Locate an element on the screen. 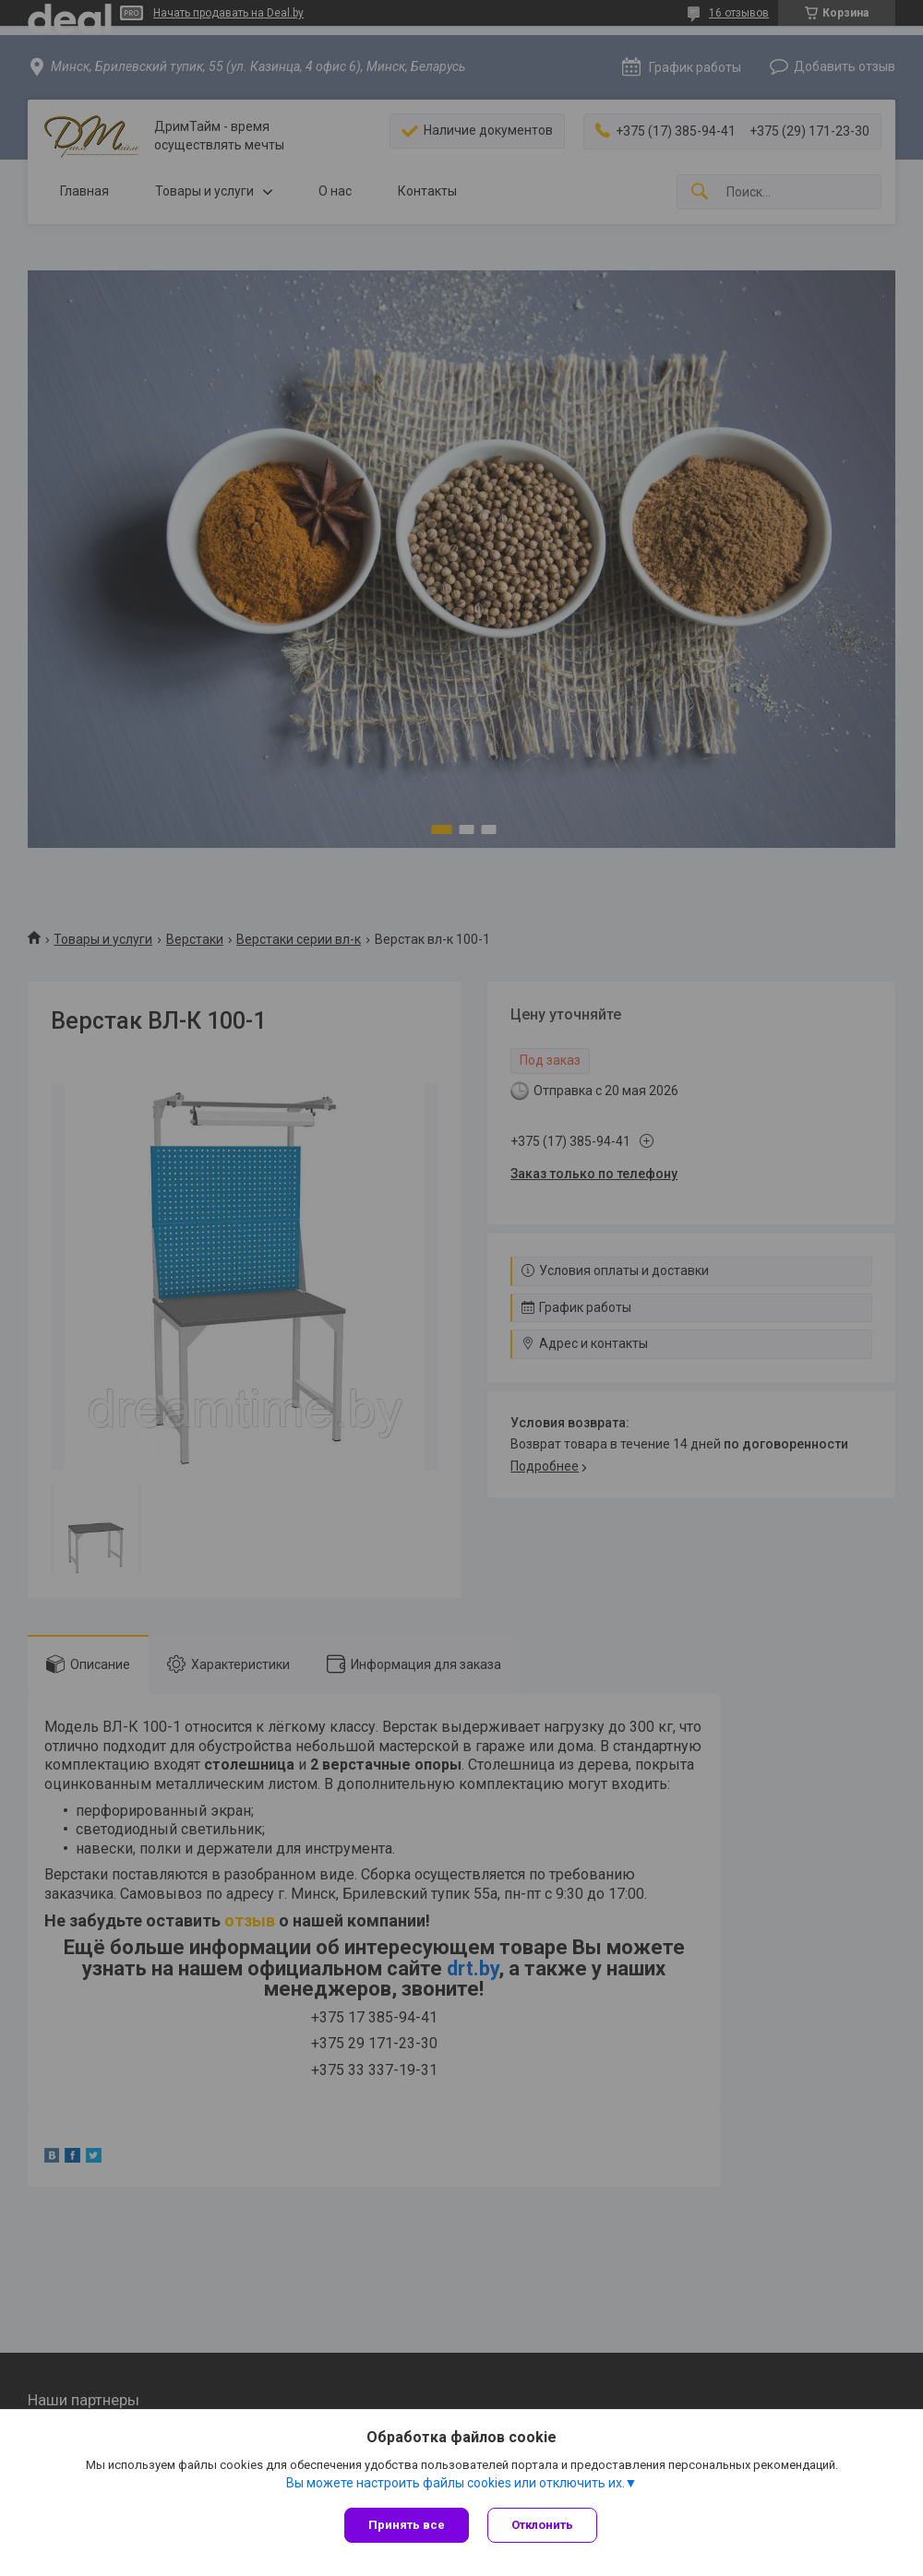 The image size is (923, 2576). Вы можете настроить файлы cookies или отключить их. is located at coordinates (455, 2482).